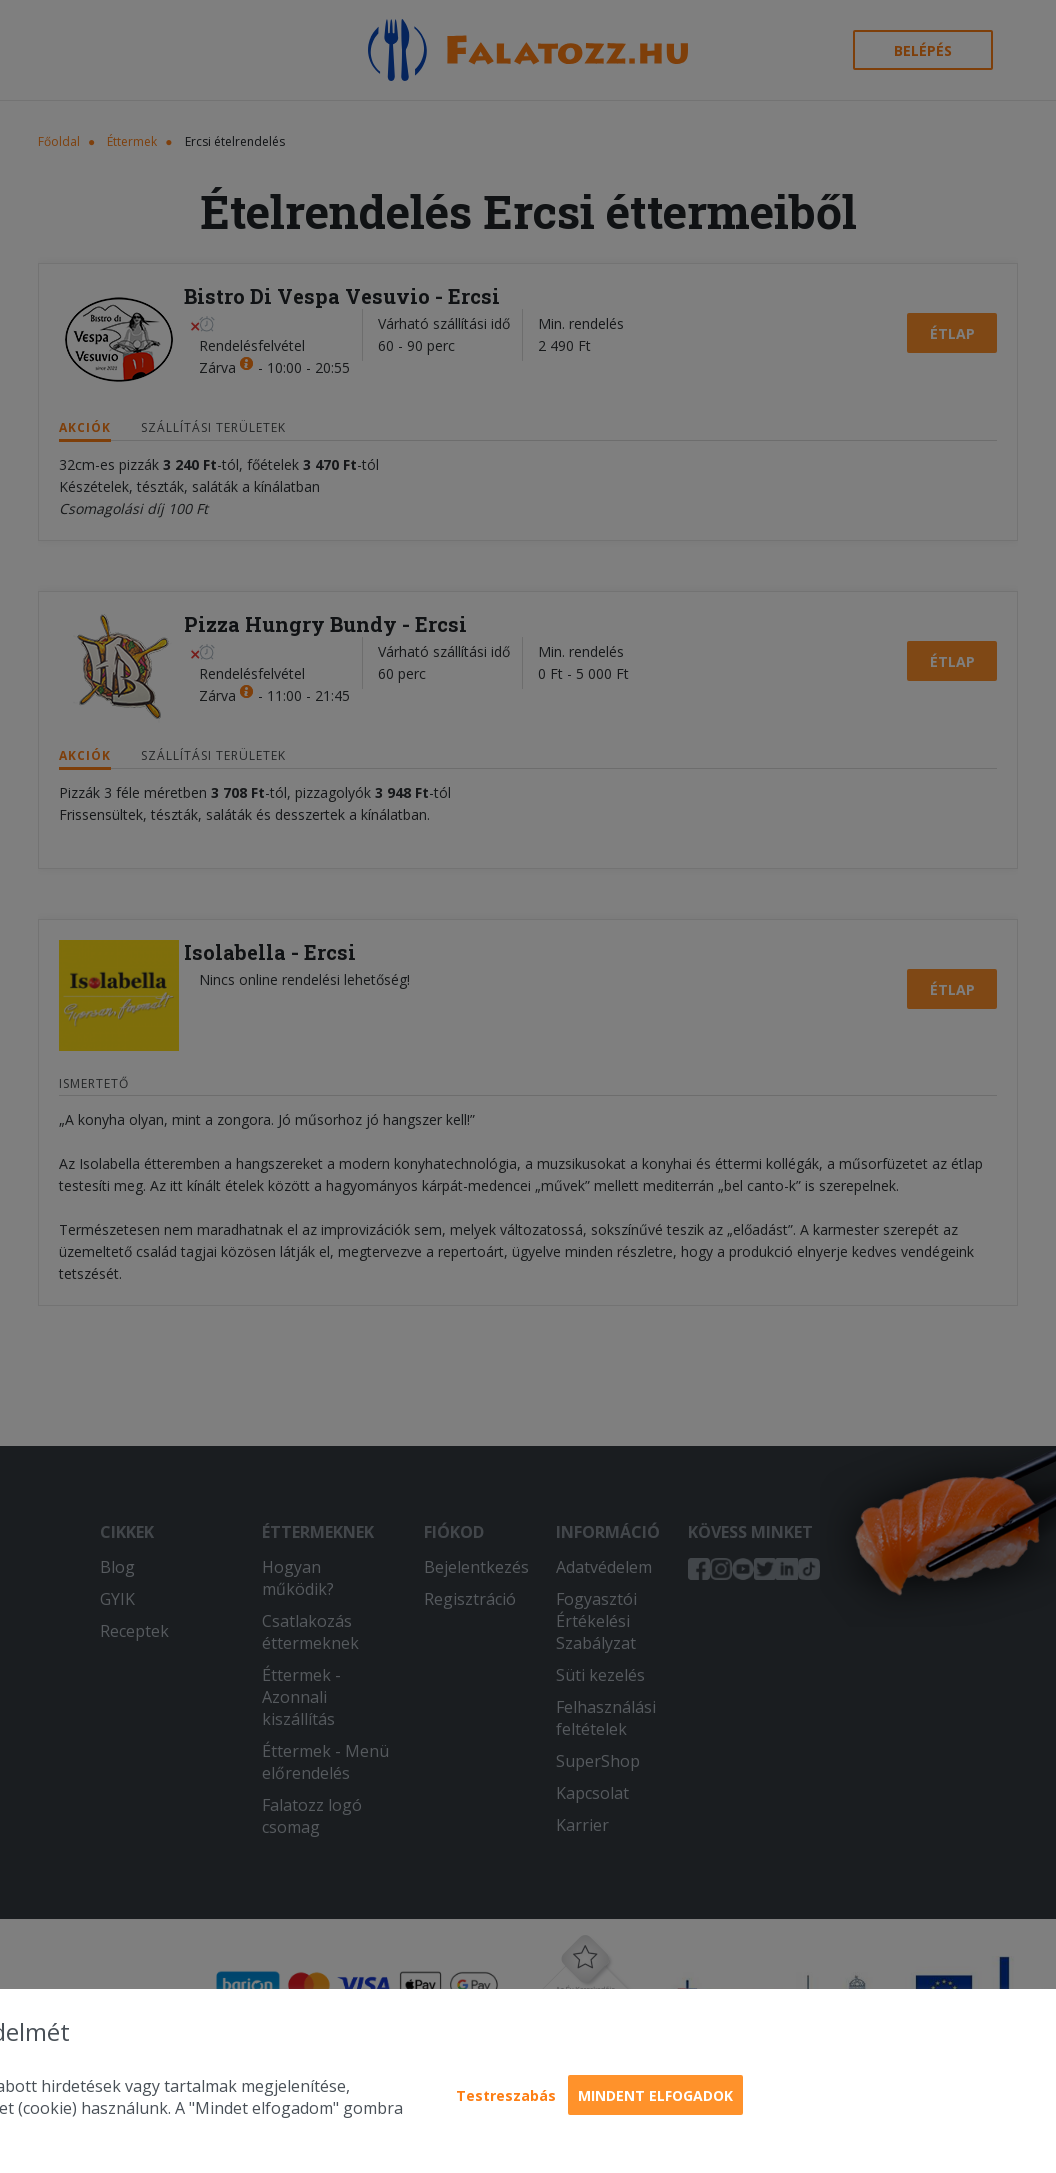  Describe the element at coordinates (506, 2095) in the screenshot. I see `Testreszabás` at that location.